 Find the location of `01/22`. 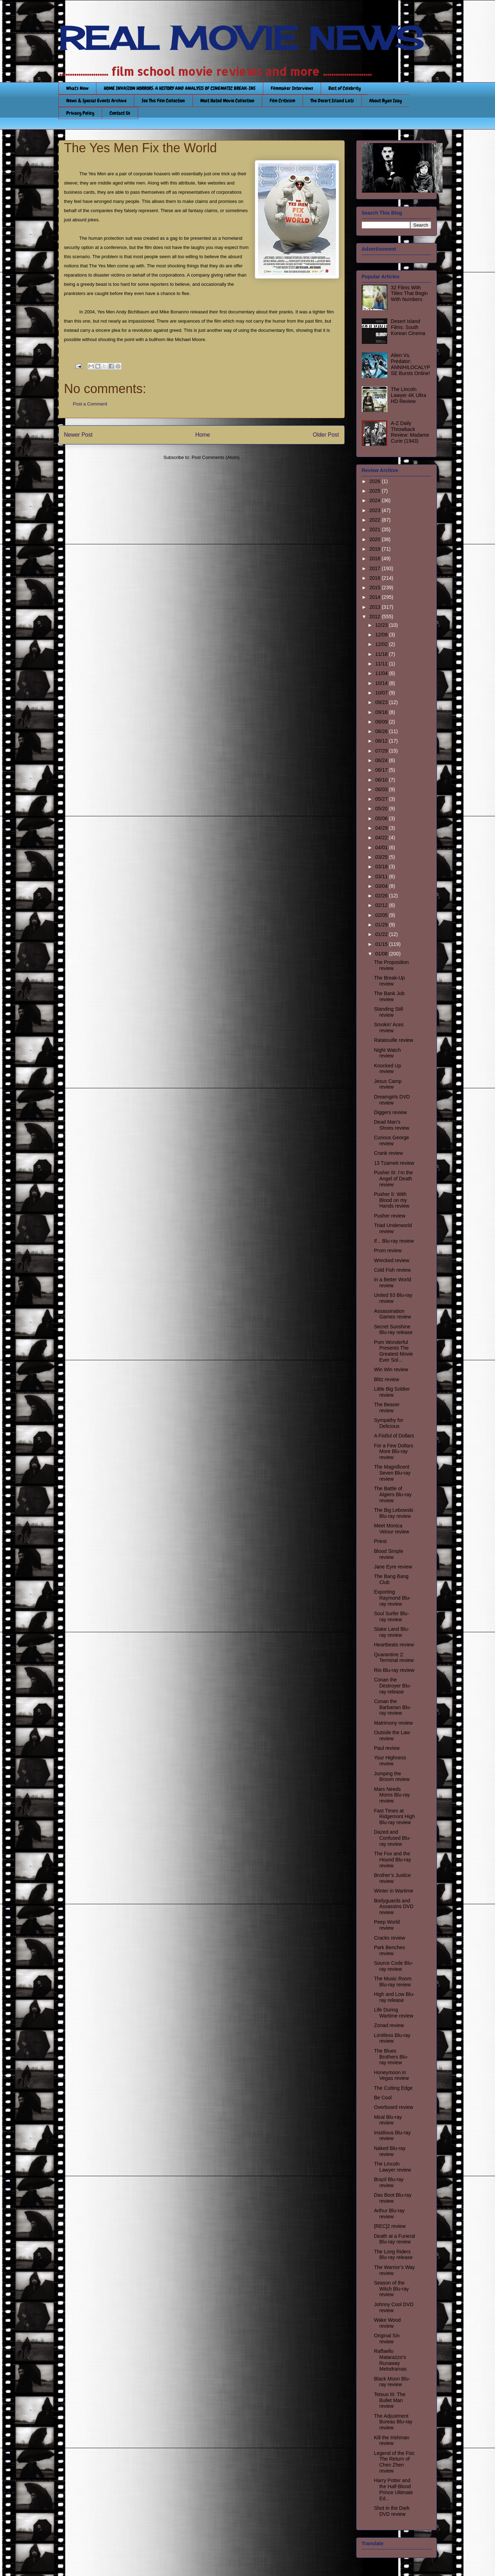

01/22 is located at coordinates (382, 934).